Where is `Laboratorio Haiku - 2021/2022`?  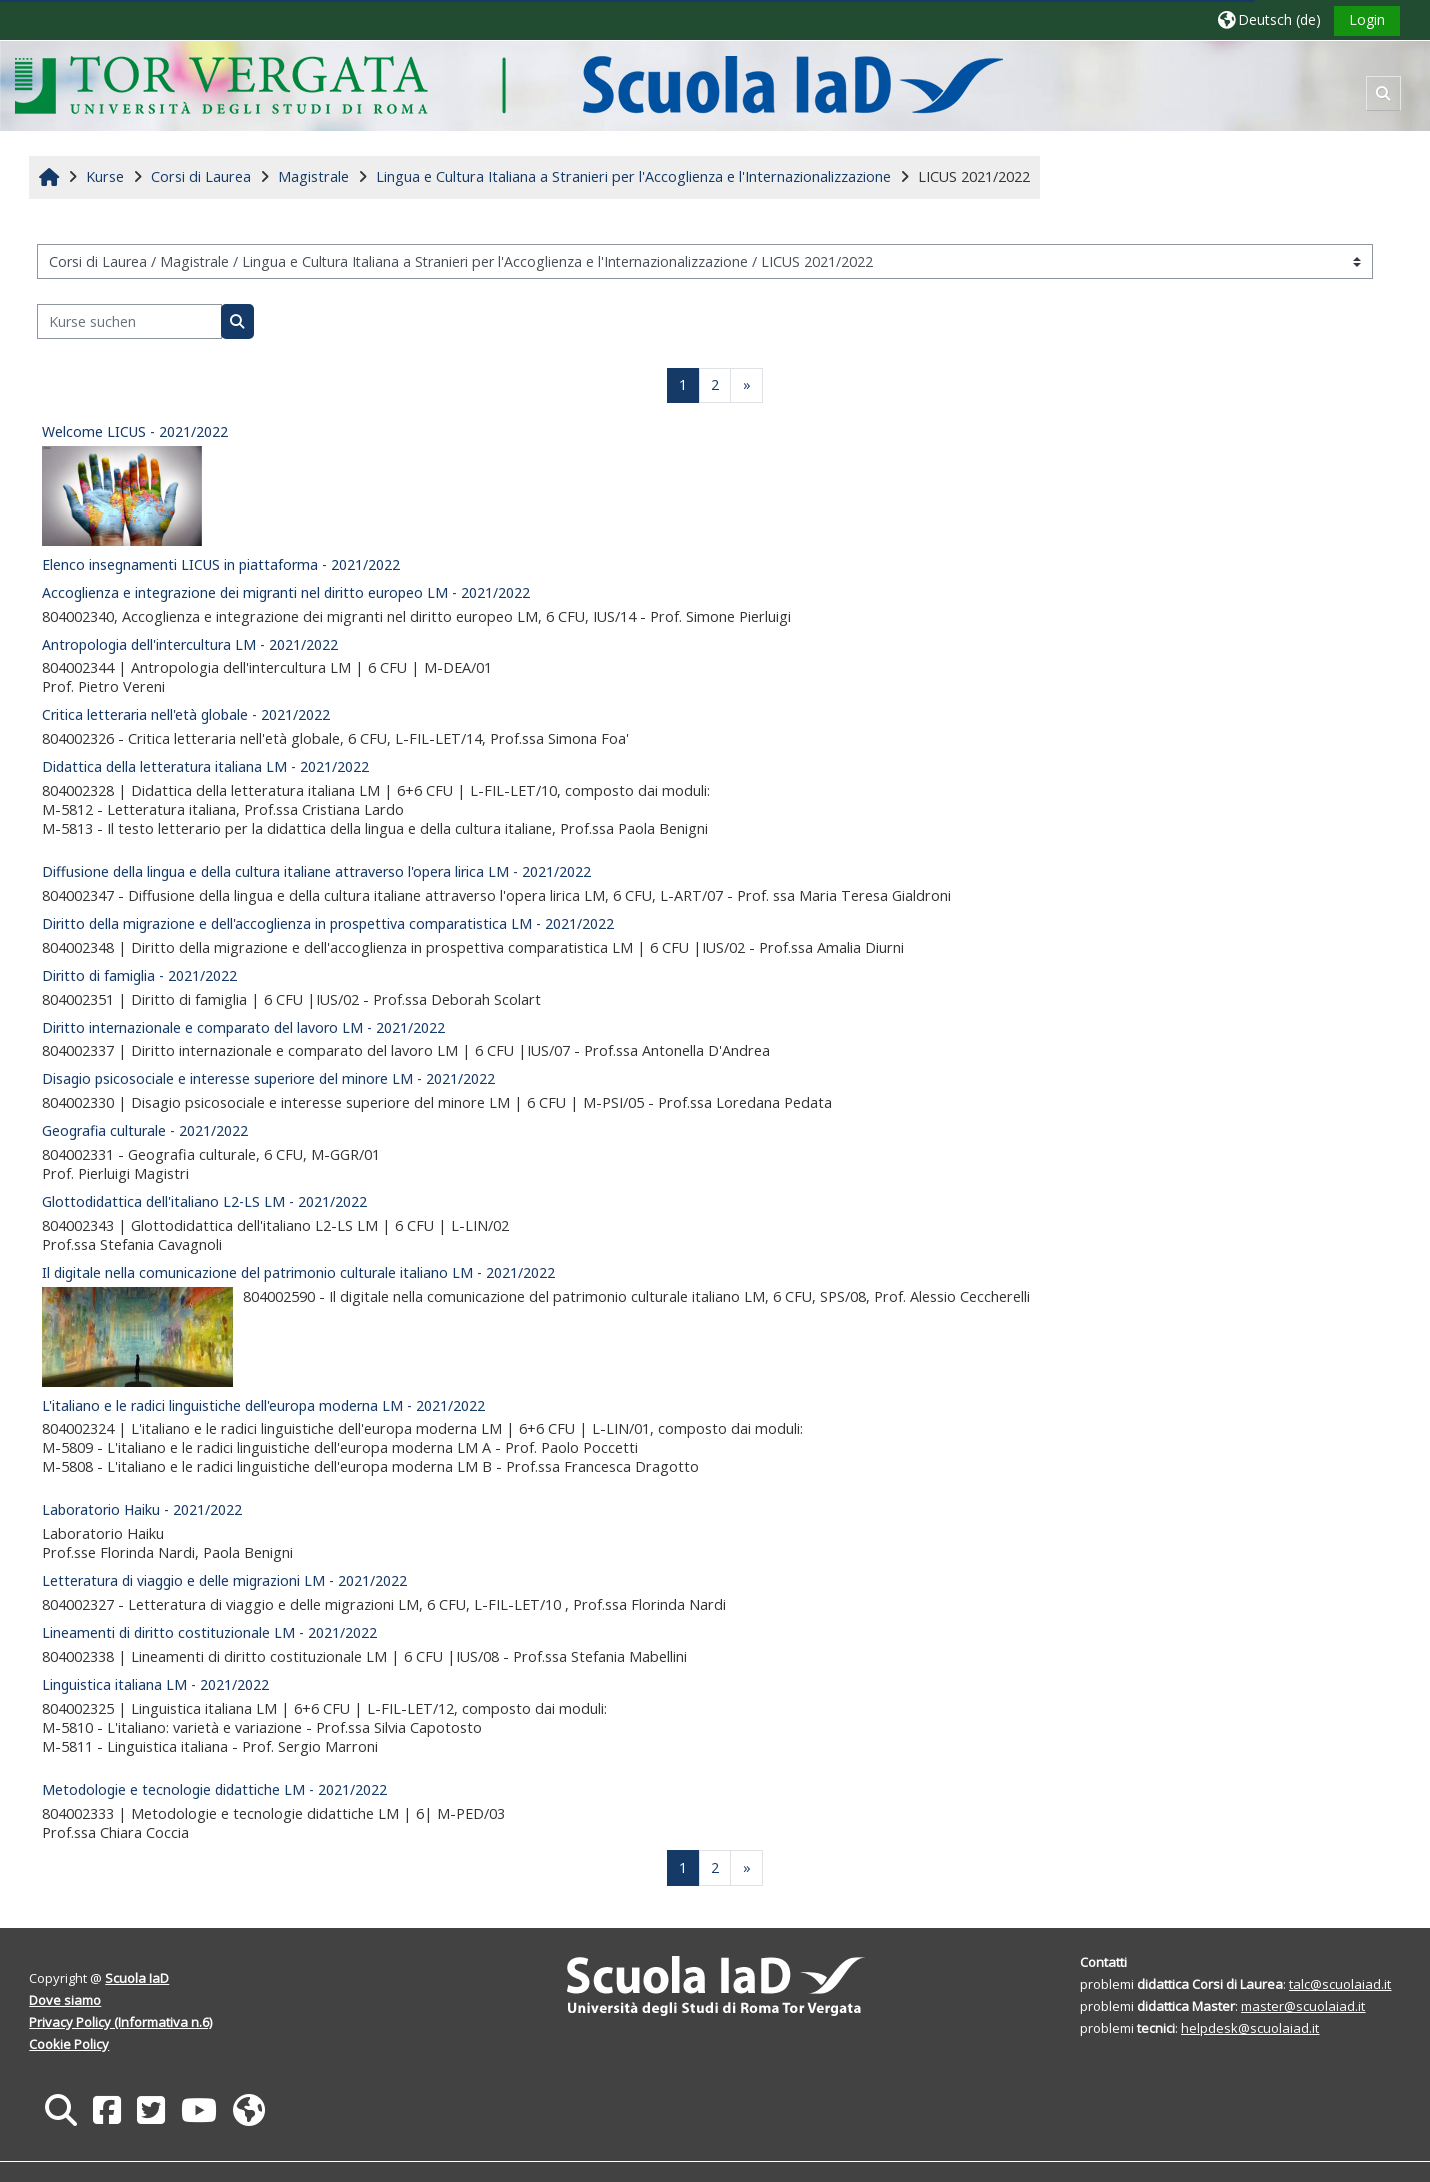 Laboratorio Haiku - 2021/2022 is located at coordinates (142, 1509).